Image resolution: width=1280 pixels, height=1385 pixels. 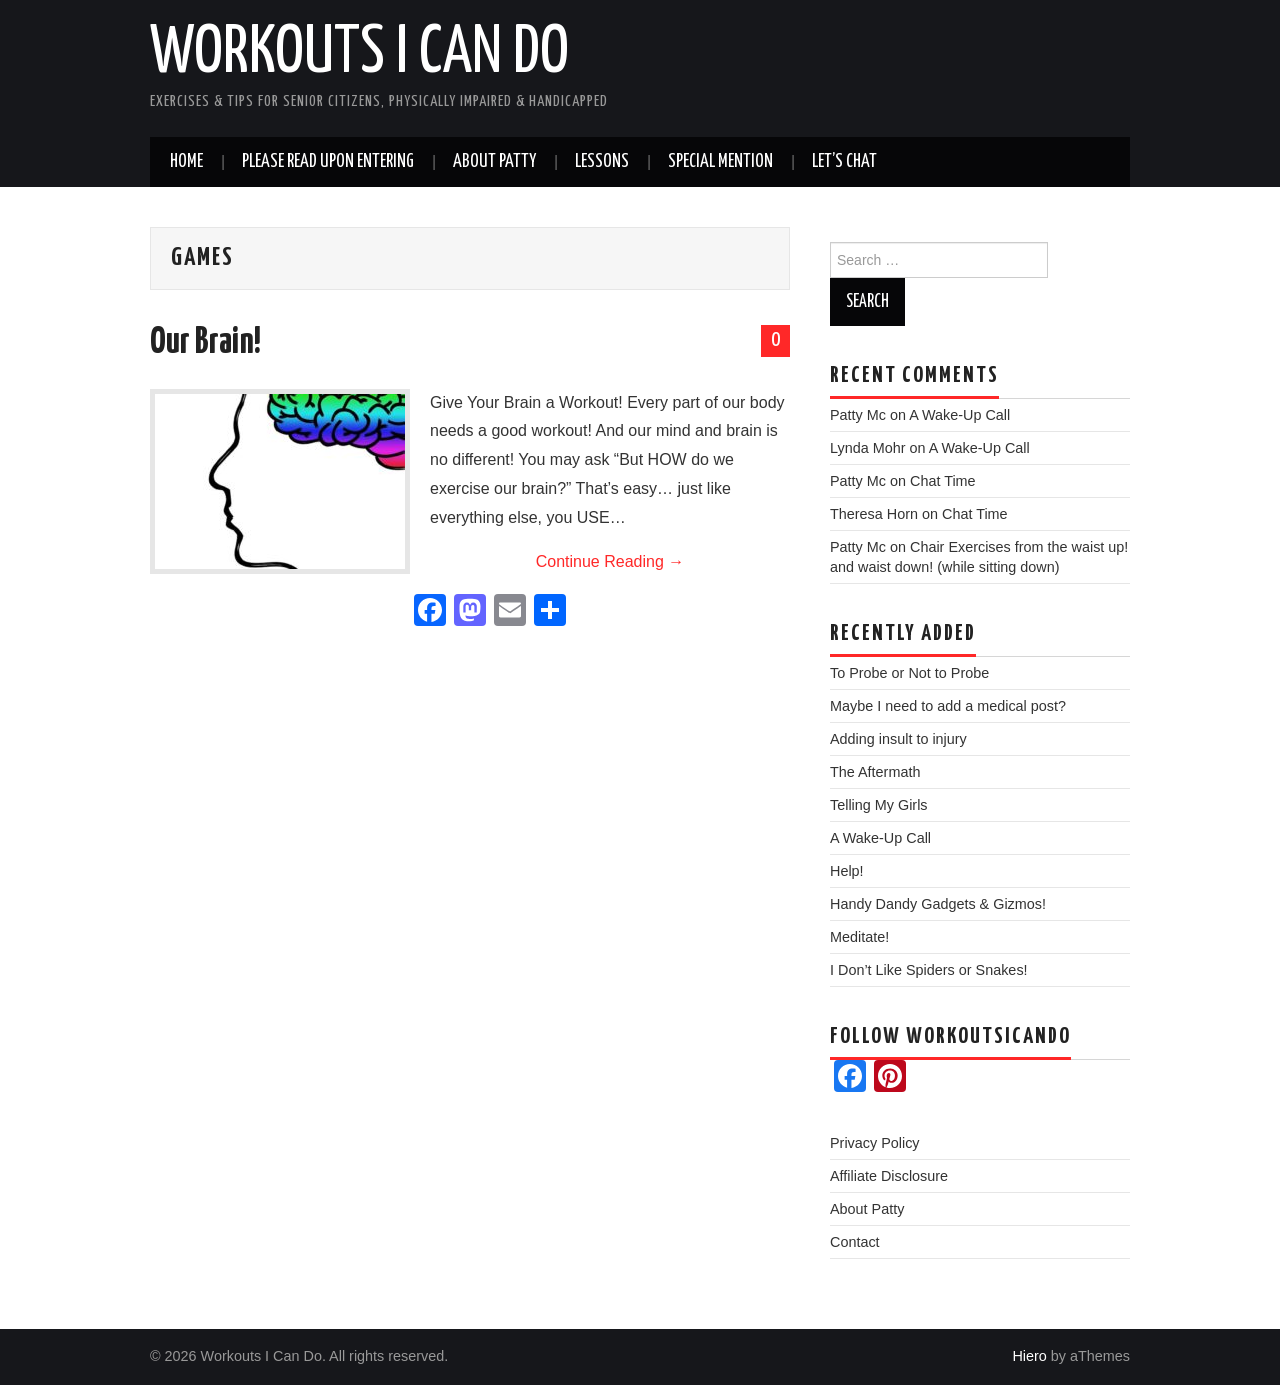 What do you see at coordinates (858, 415) in the screenshot?
I see `Patty Mc` at bounding box center [858, 415].